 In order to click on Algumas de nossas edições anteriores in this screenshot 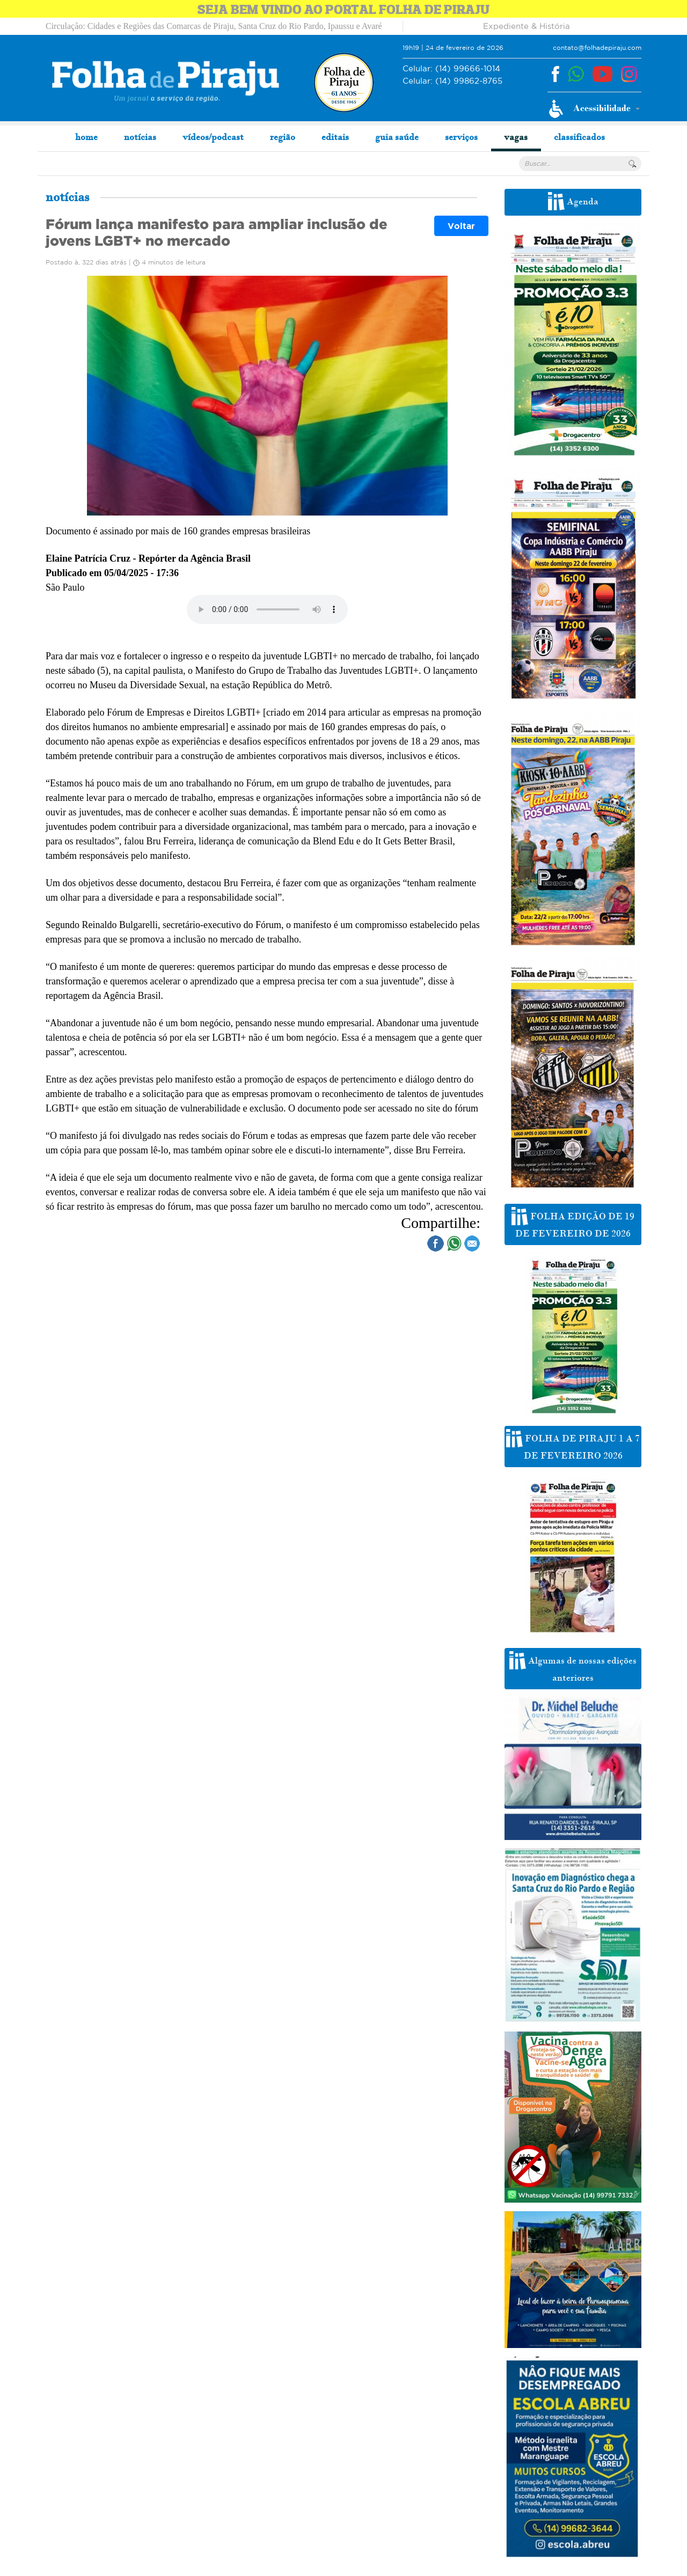, I will do `click(573, 1667)`.